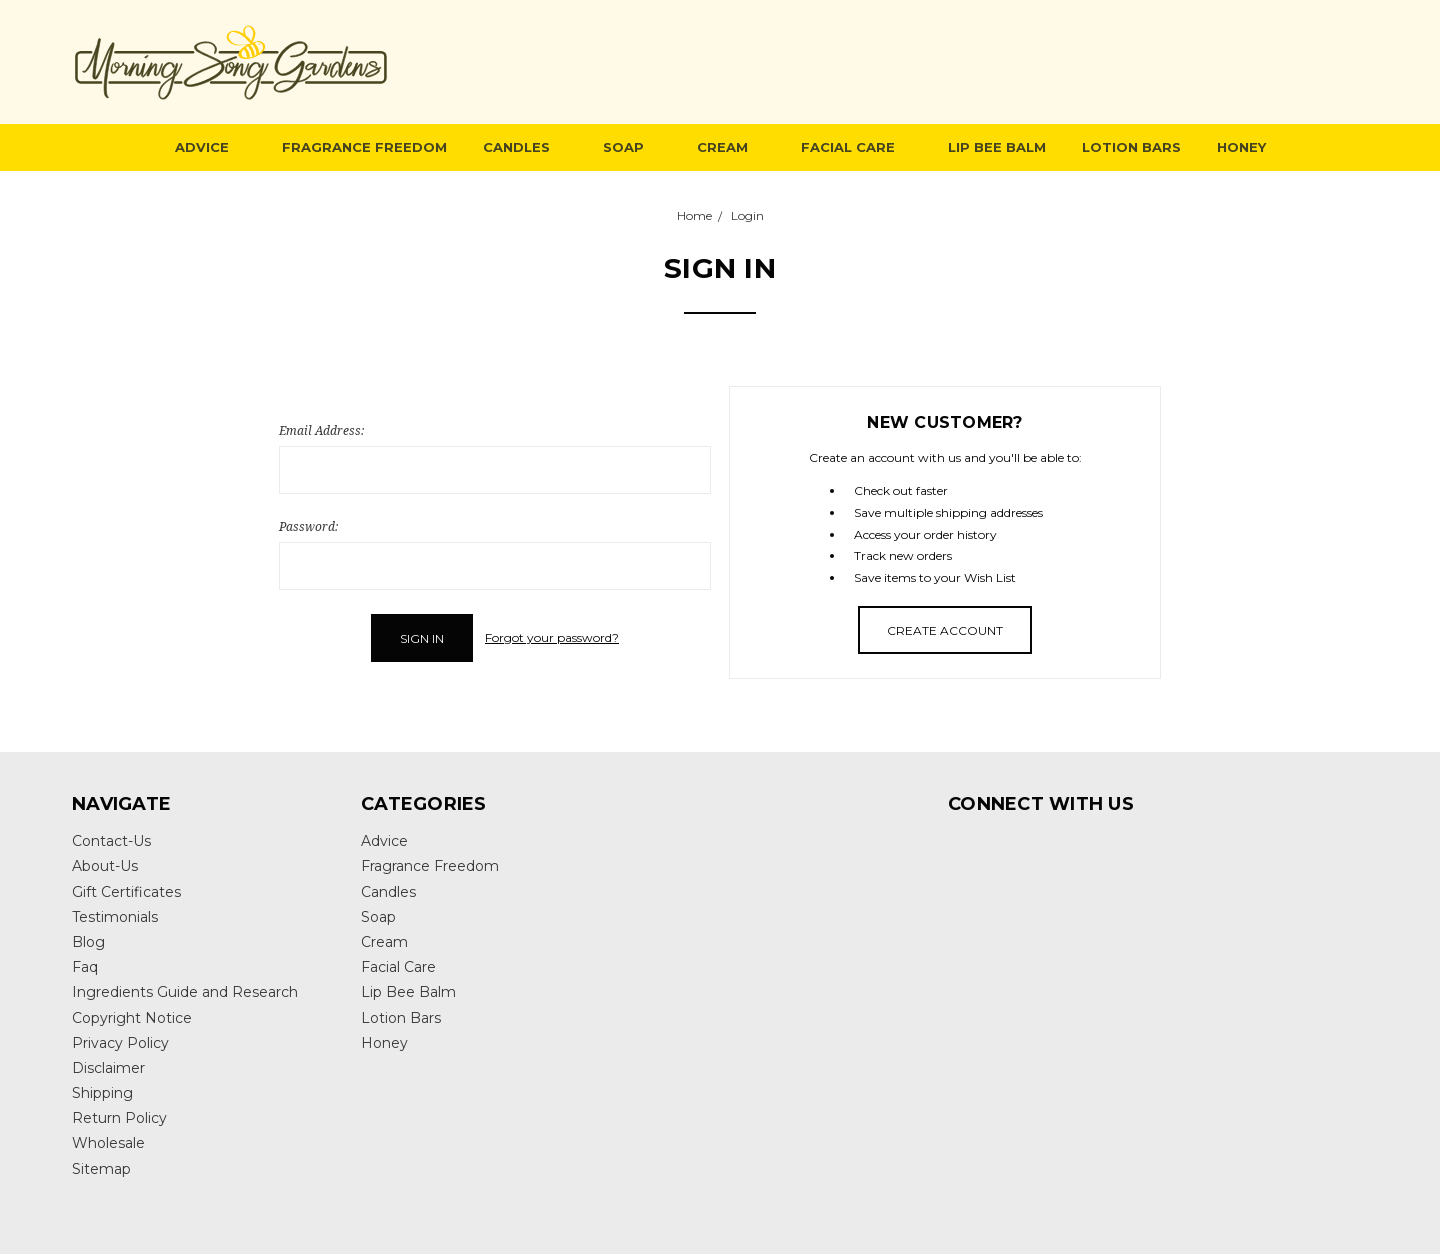 The height and width of the screenshot is (1254, 1440). What do you see at coordinates (120, 1043) in the screenshot?
I see `Privacy Policy` at bounding box center [120, 1043].